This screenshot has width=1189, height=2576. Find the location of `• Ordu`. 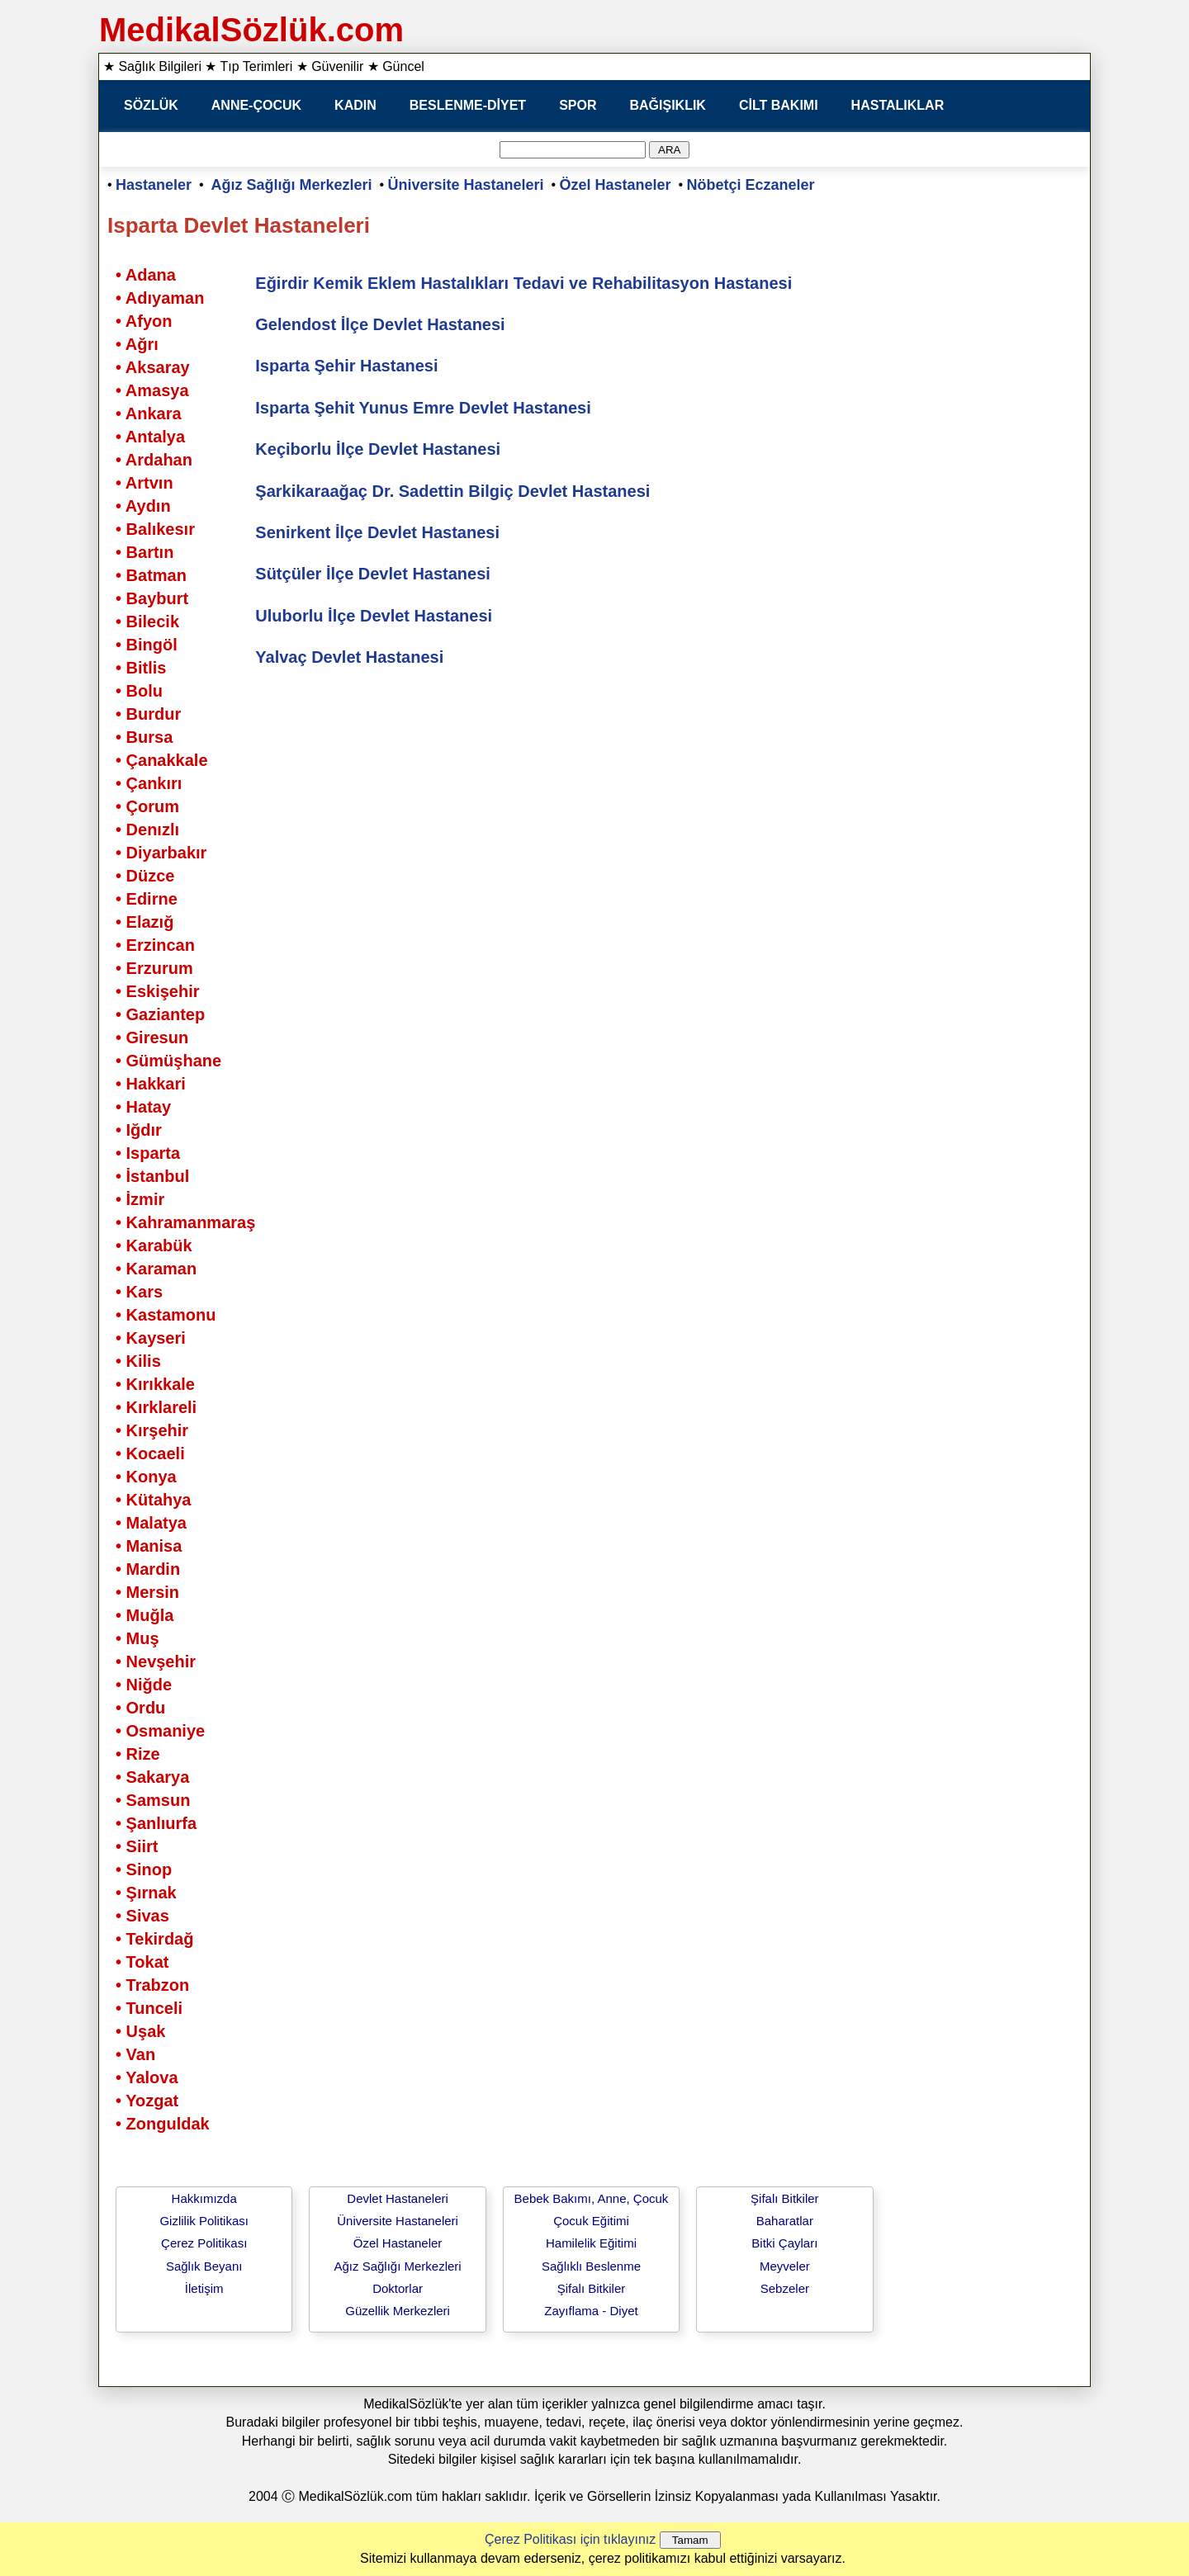

• Ordu is located at coordinates (140, 1708).